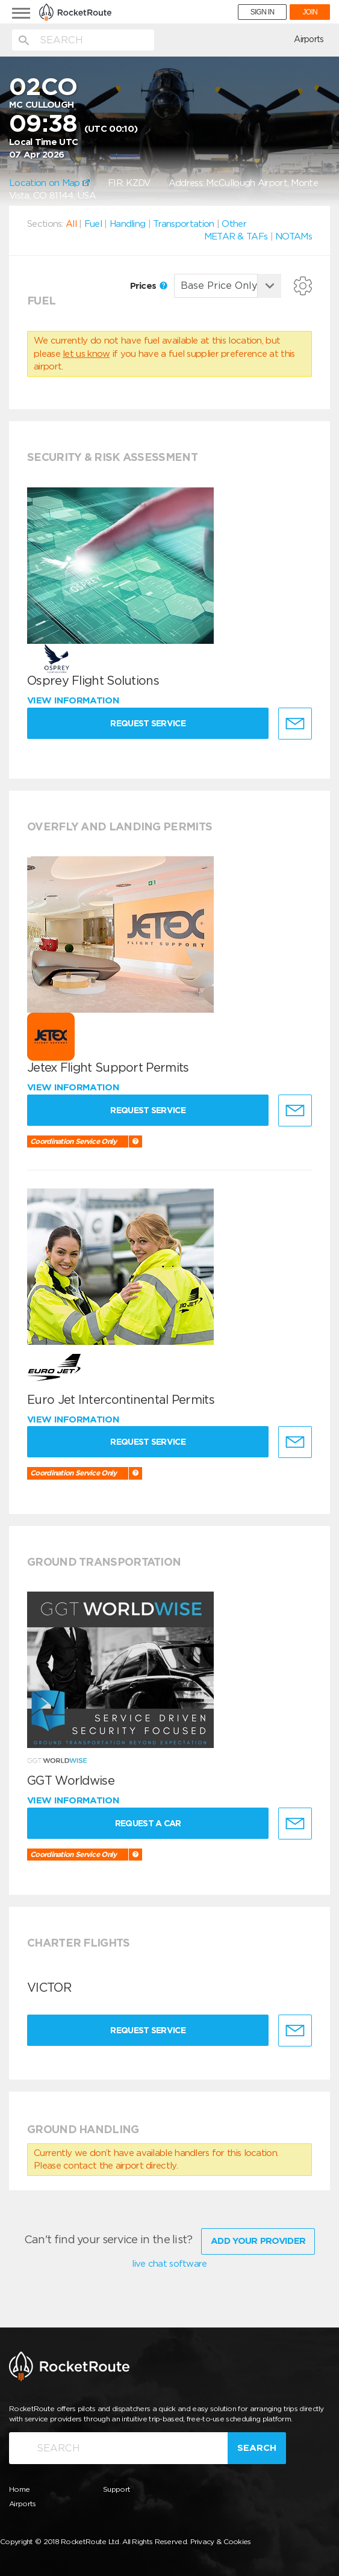 The width and height of the screenshot is (339, 2576). I want to click on Add Your Provider, so click(258, 2239).